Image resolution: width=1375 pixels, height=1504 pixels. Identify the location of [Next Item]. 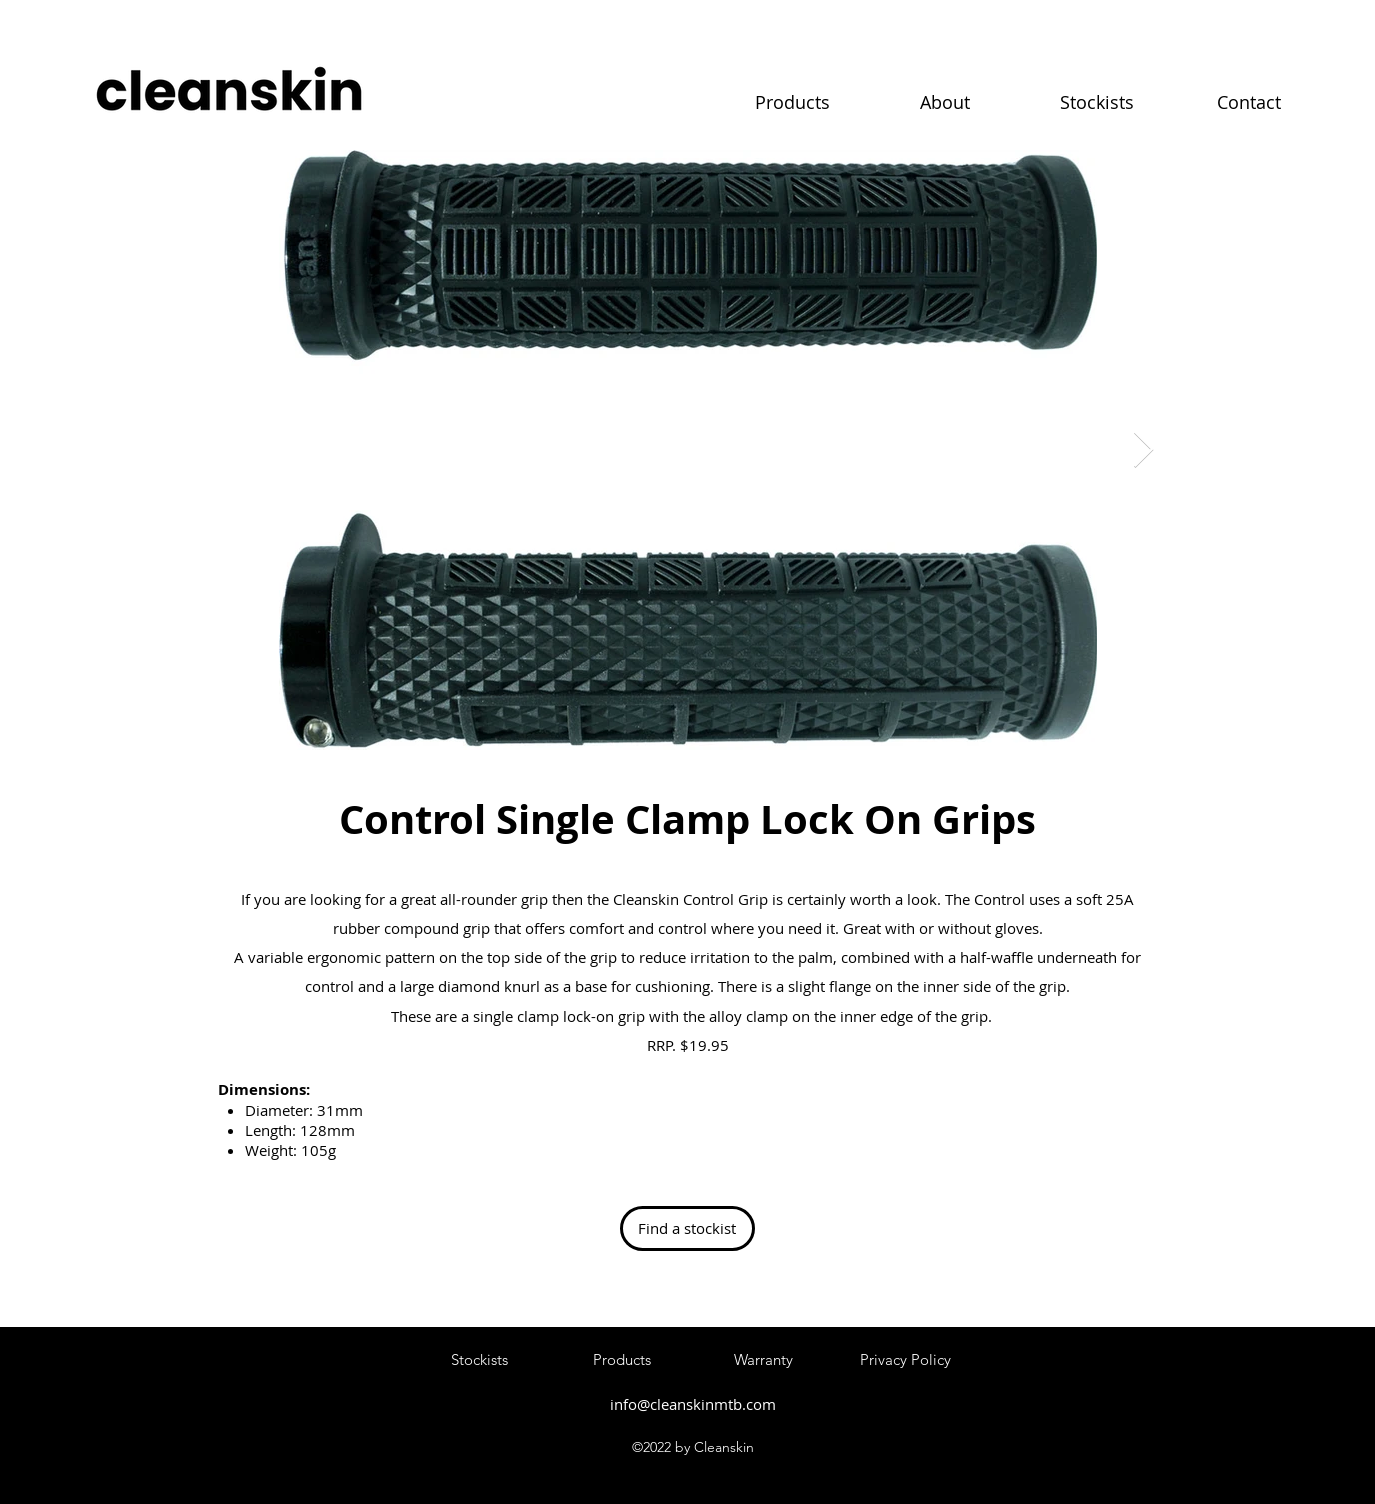
(1143, 450).